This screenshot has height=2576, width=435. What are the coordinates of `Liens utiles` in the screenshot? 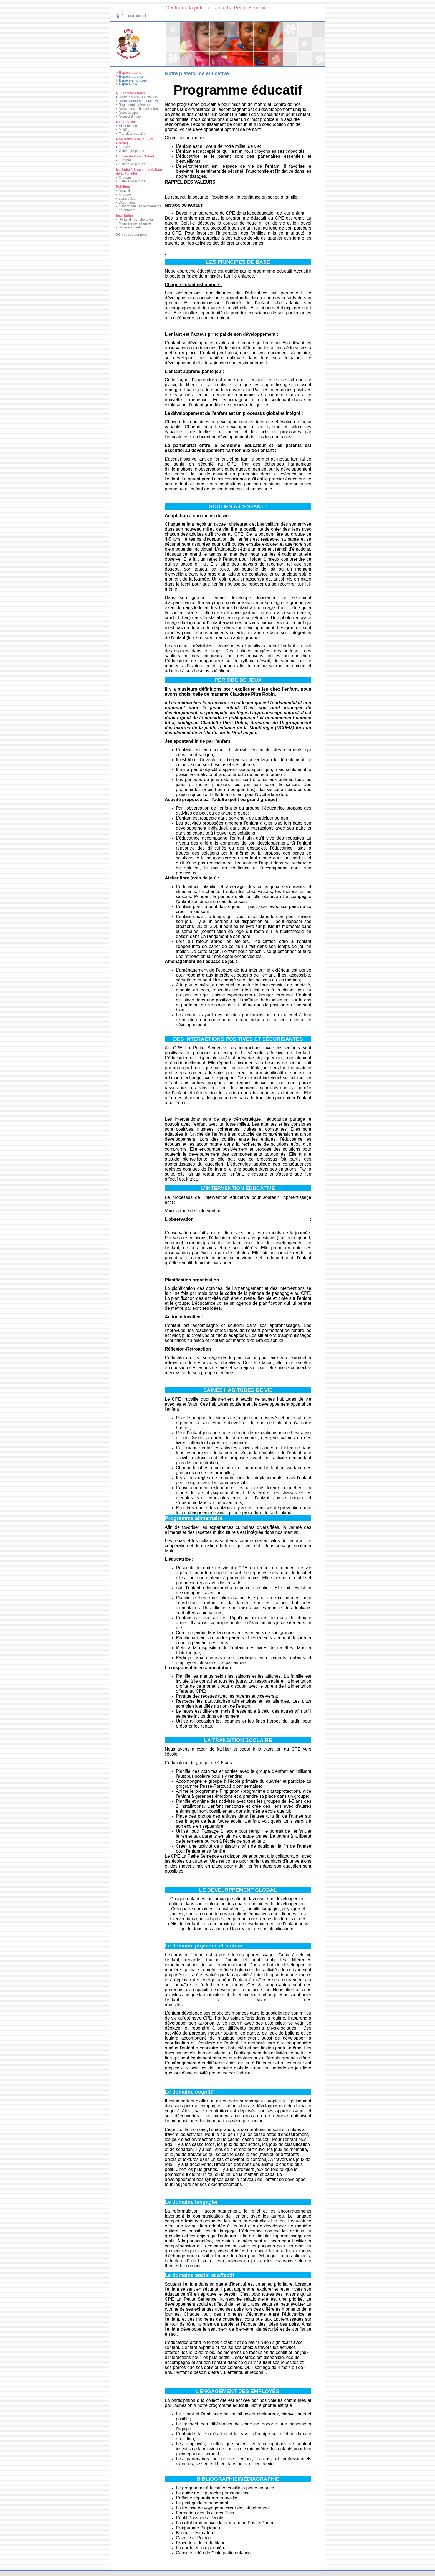 It's located at (127, 198).